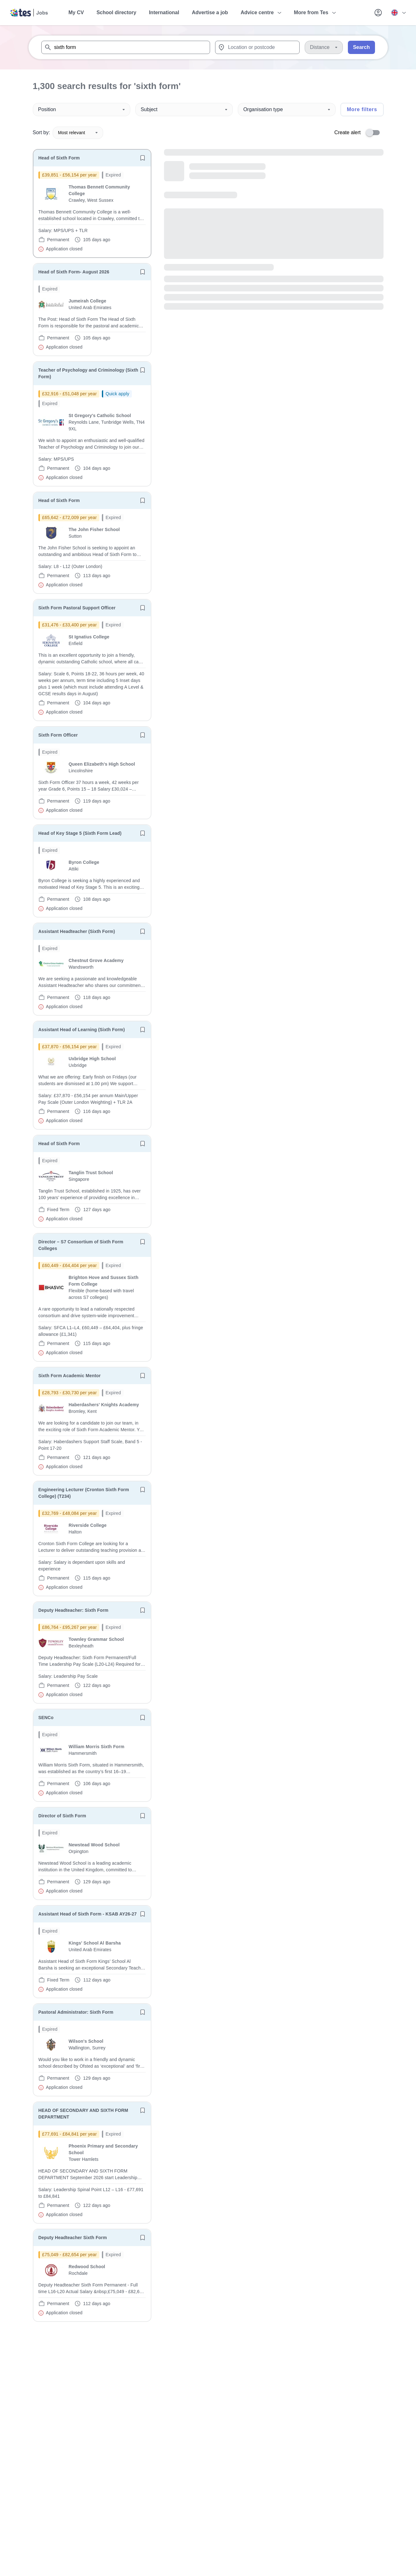 The height and width of the screenshot is (2576, 416). Describe the element at coordinates (142, 158) in the screenshot. I see `[Save job]` at that location.